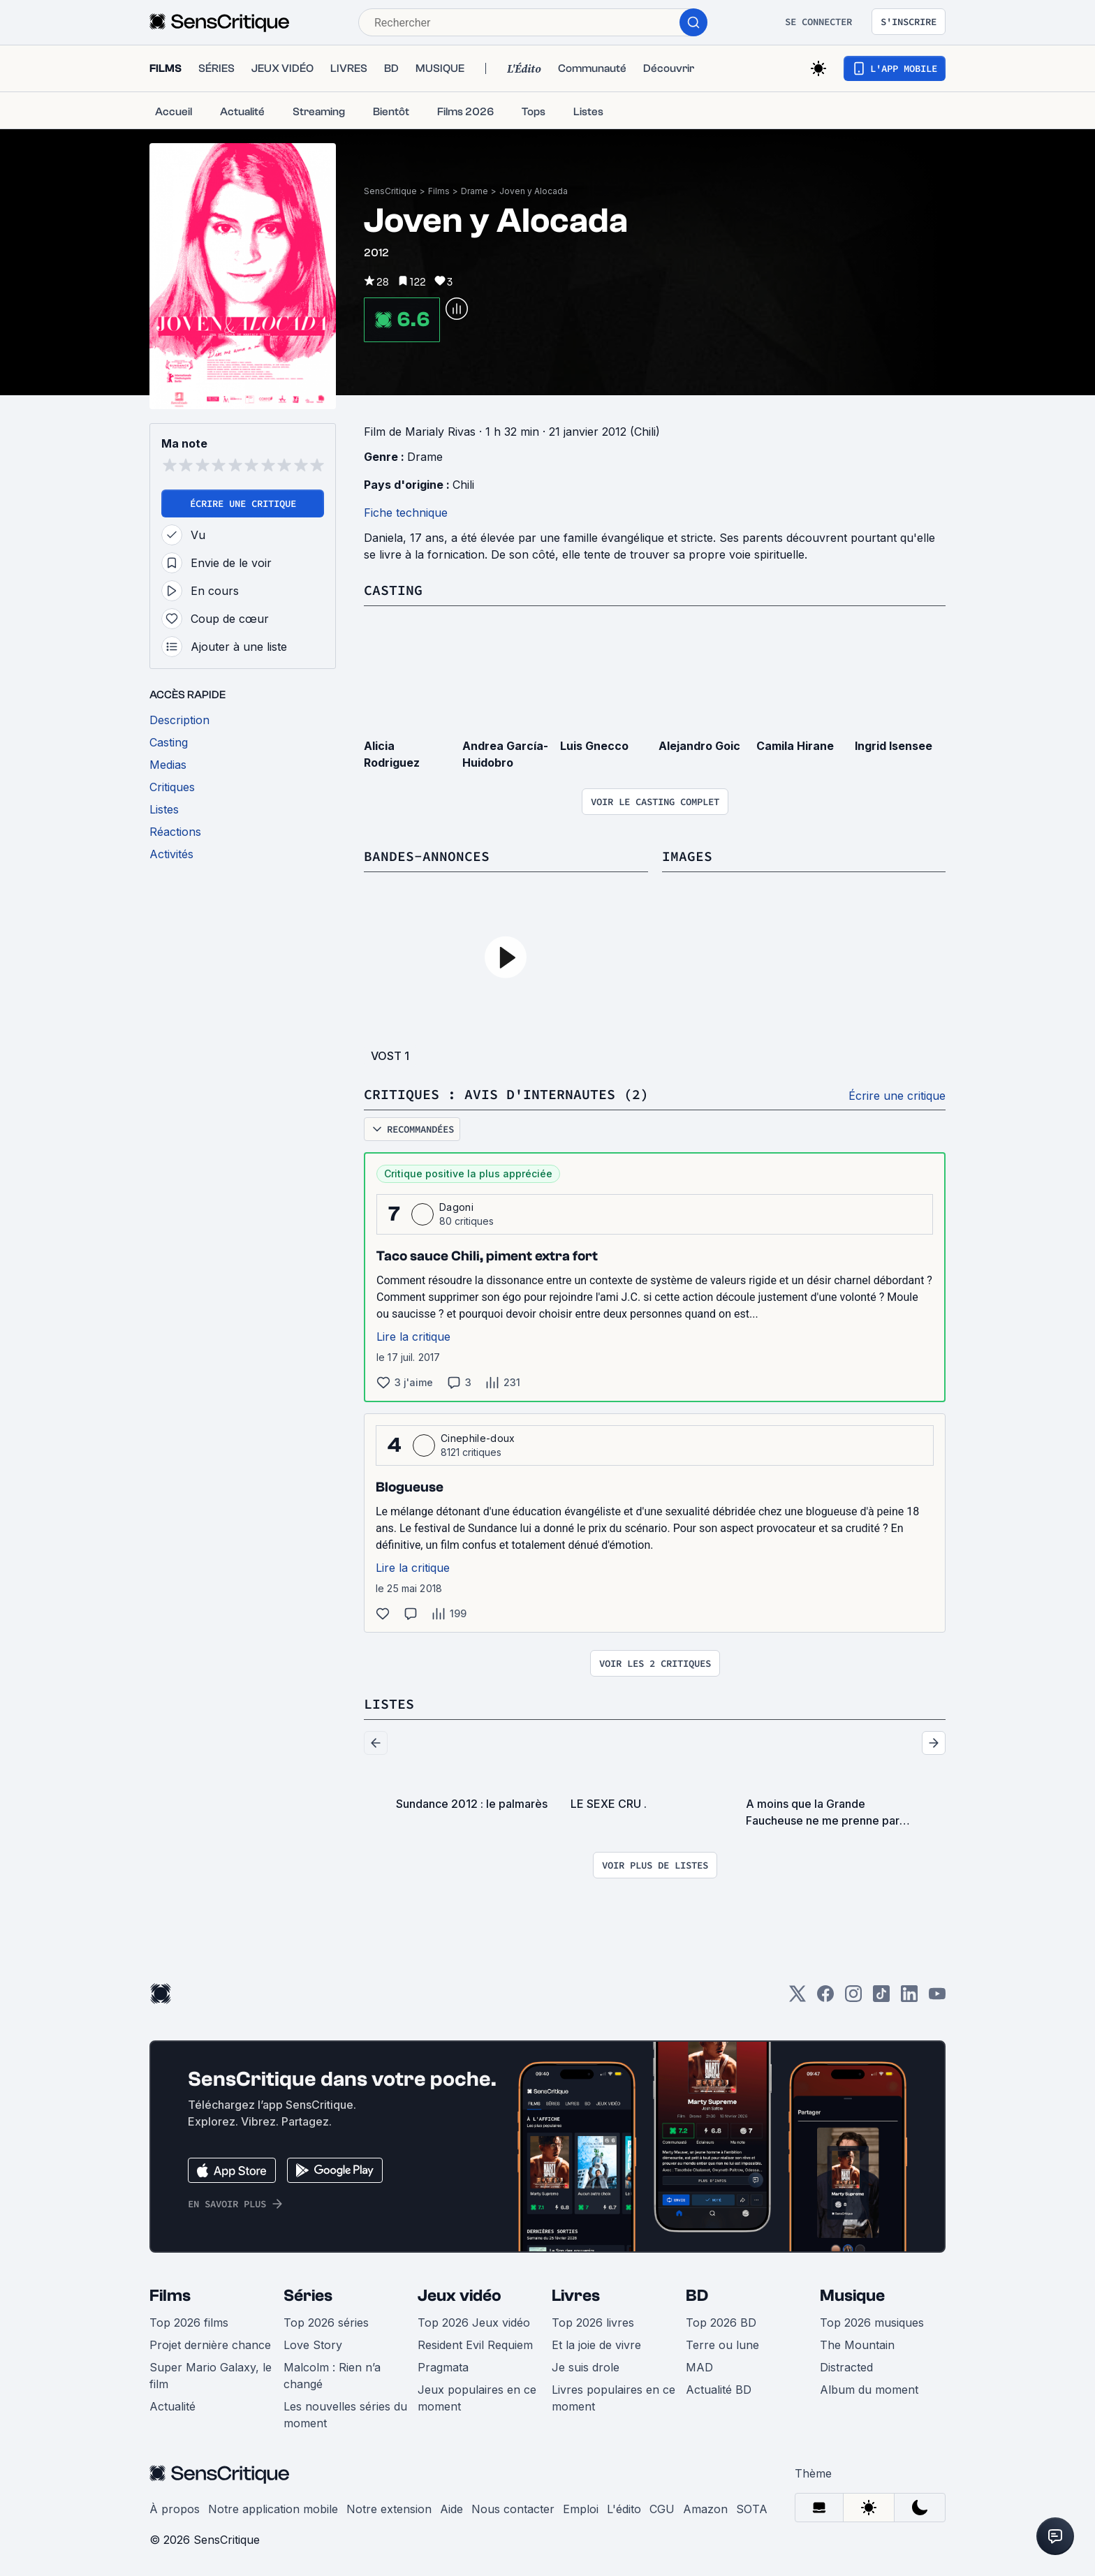  Describe the element at coordinates (345, 2414) in the screenshot. I see `Les nouvelles séries du moment` at that location.